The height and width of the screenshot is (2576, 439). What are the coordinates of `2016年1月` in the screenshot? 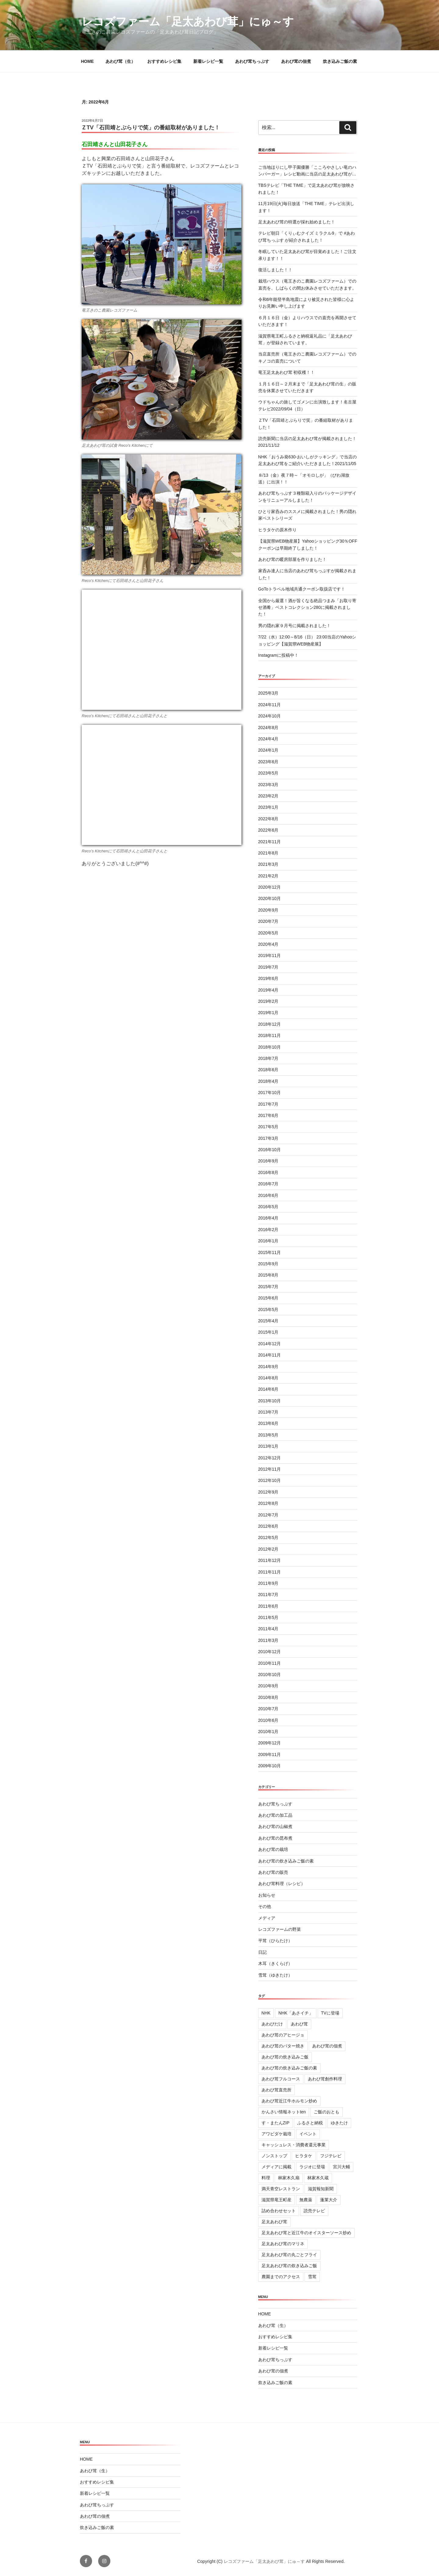 It's located at (268, 1240).